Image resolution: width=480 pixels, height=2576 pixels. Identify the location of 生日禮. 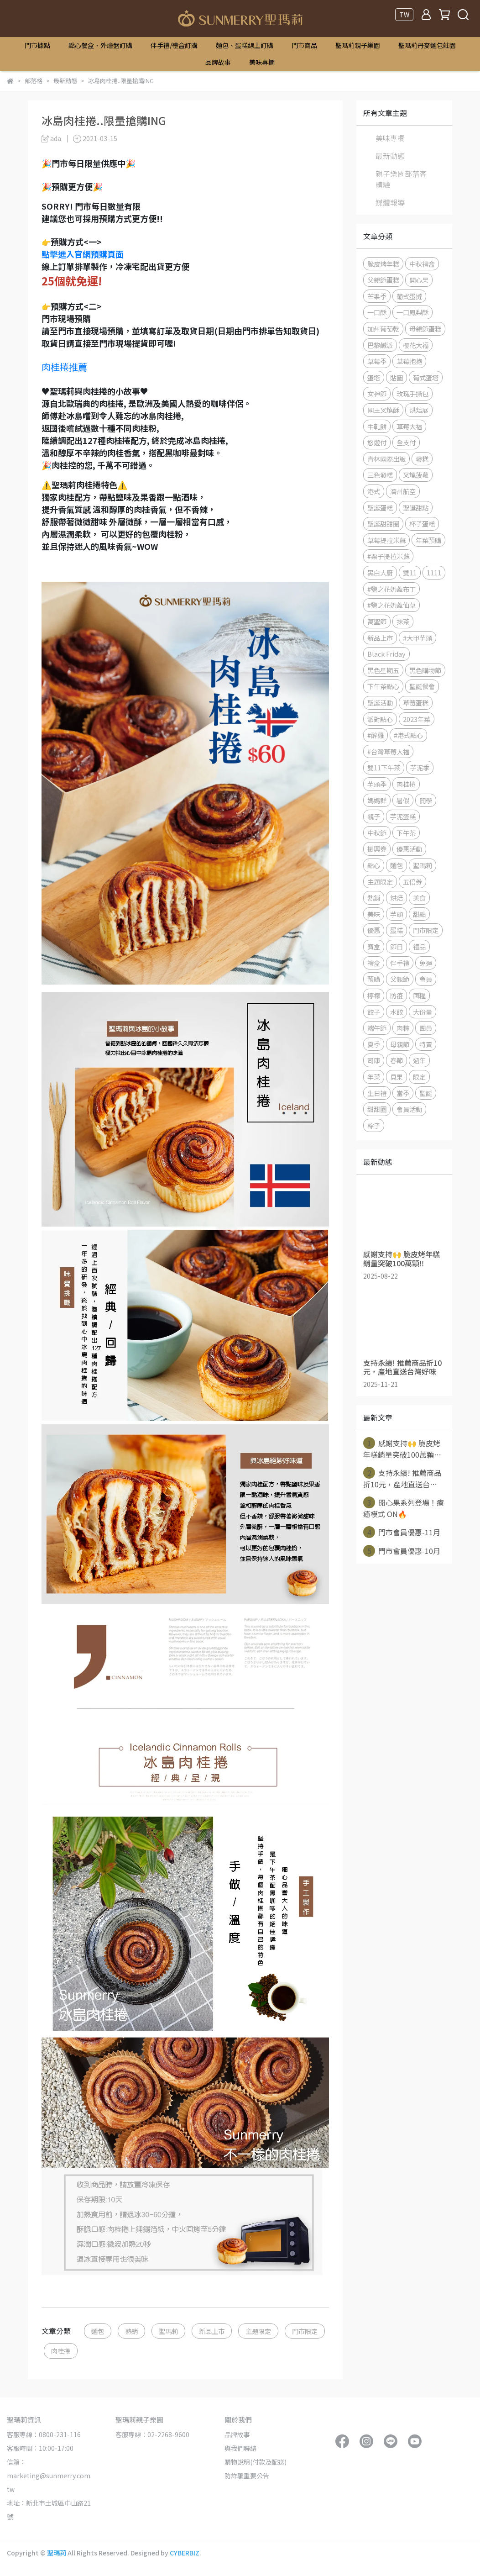
(376, 1093).